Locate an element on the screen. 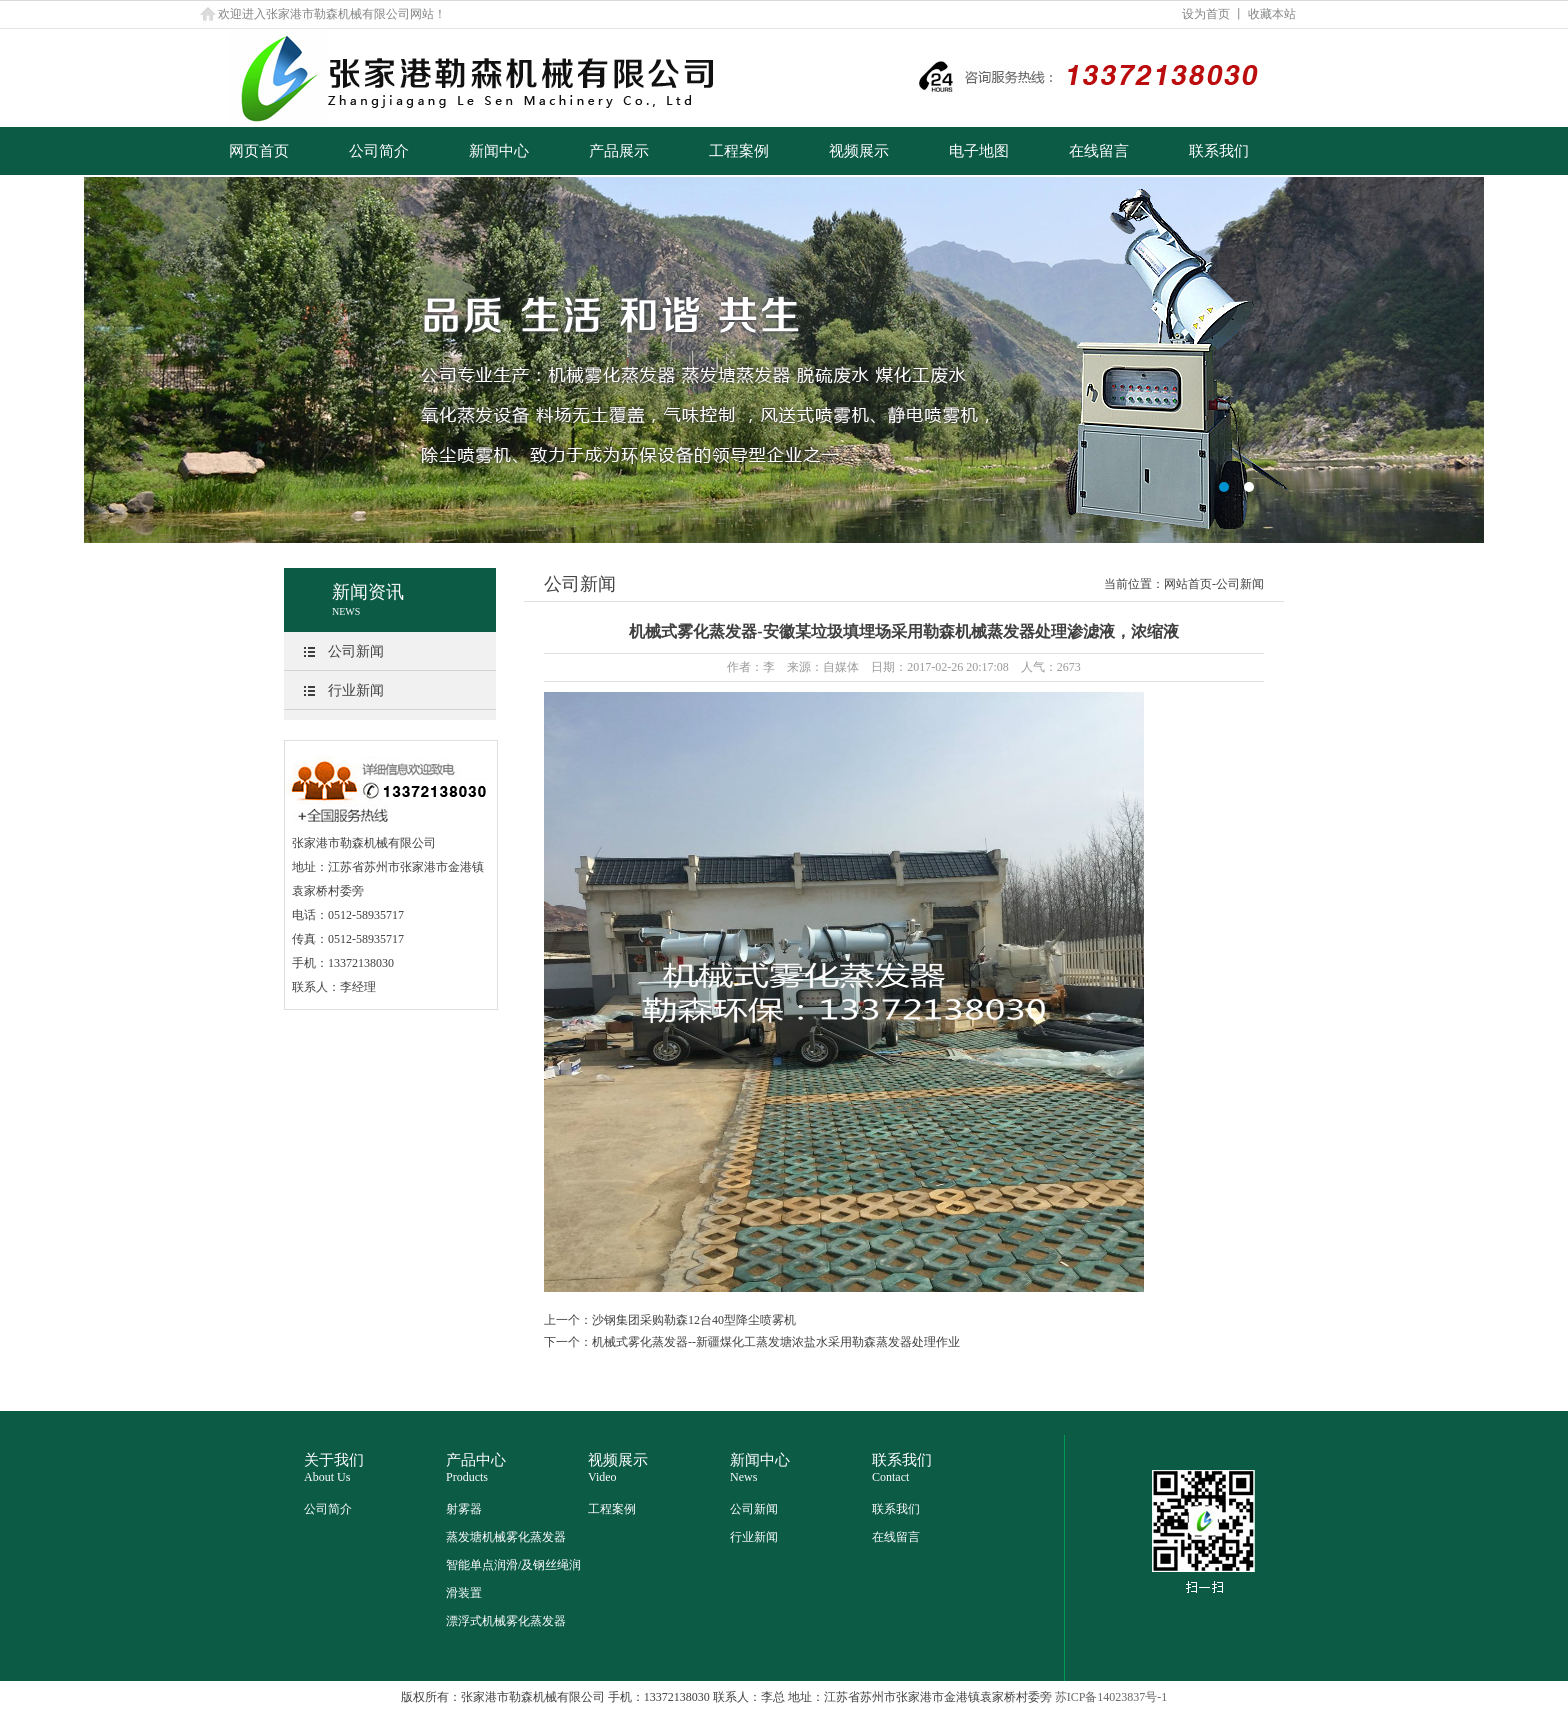 The image size is (1568, 1713). 收藏本站 is located at coordinates (1272, 14).